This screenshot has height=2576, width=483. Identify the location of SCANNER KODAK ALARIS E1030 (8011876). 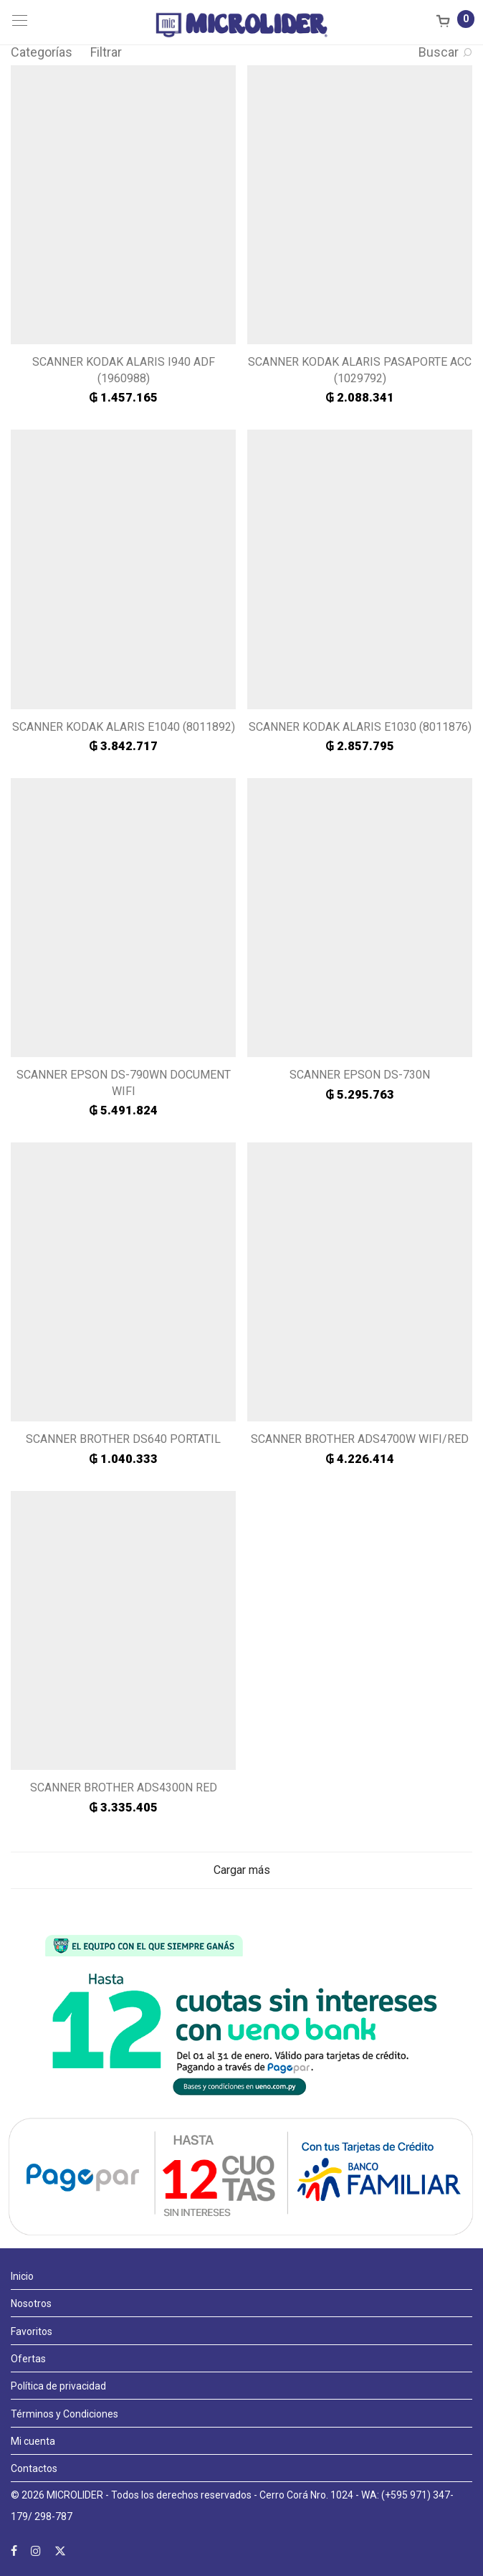
(360, 727).